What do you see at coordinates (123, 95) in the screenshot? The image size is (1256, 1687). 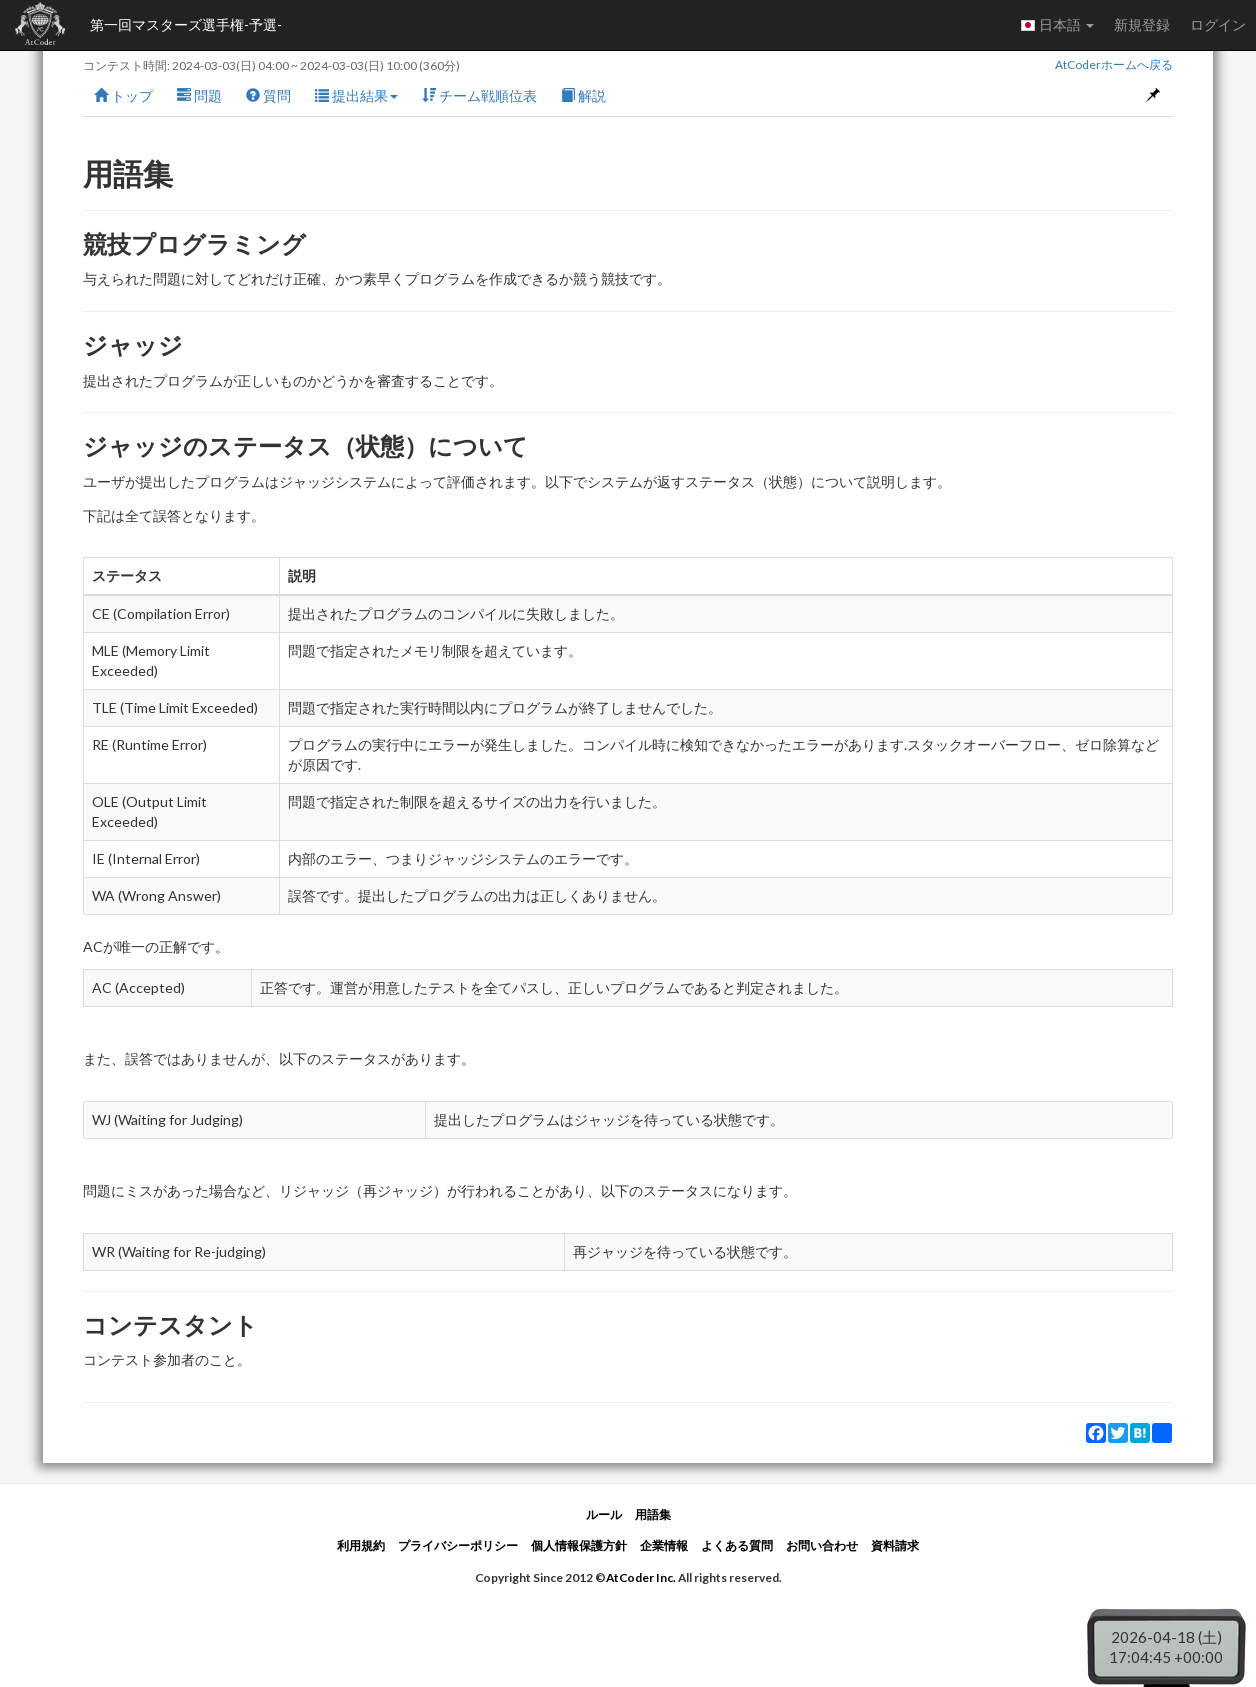 I see `トップ` at bounding box center [123, 95].